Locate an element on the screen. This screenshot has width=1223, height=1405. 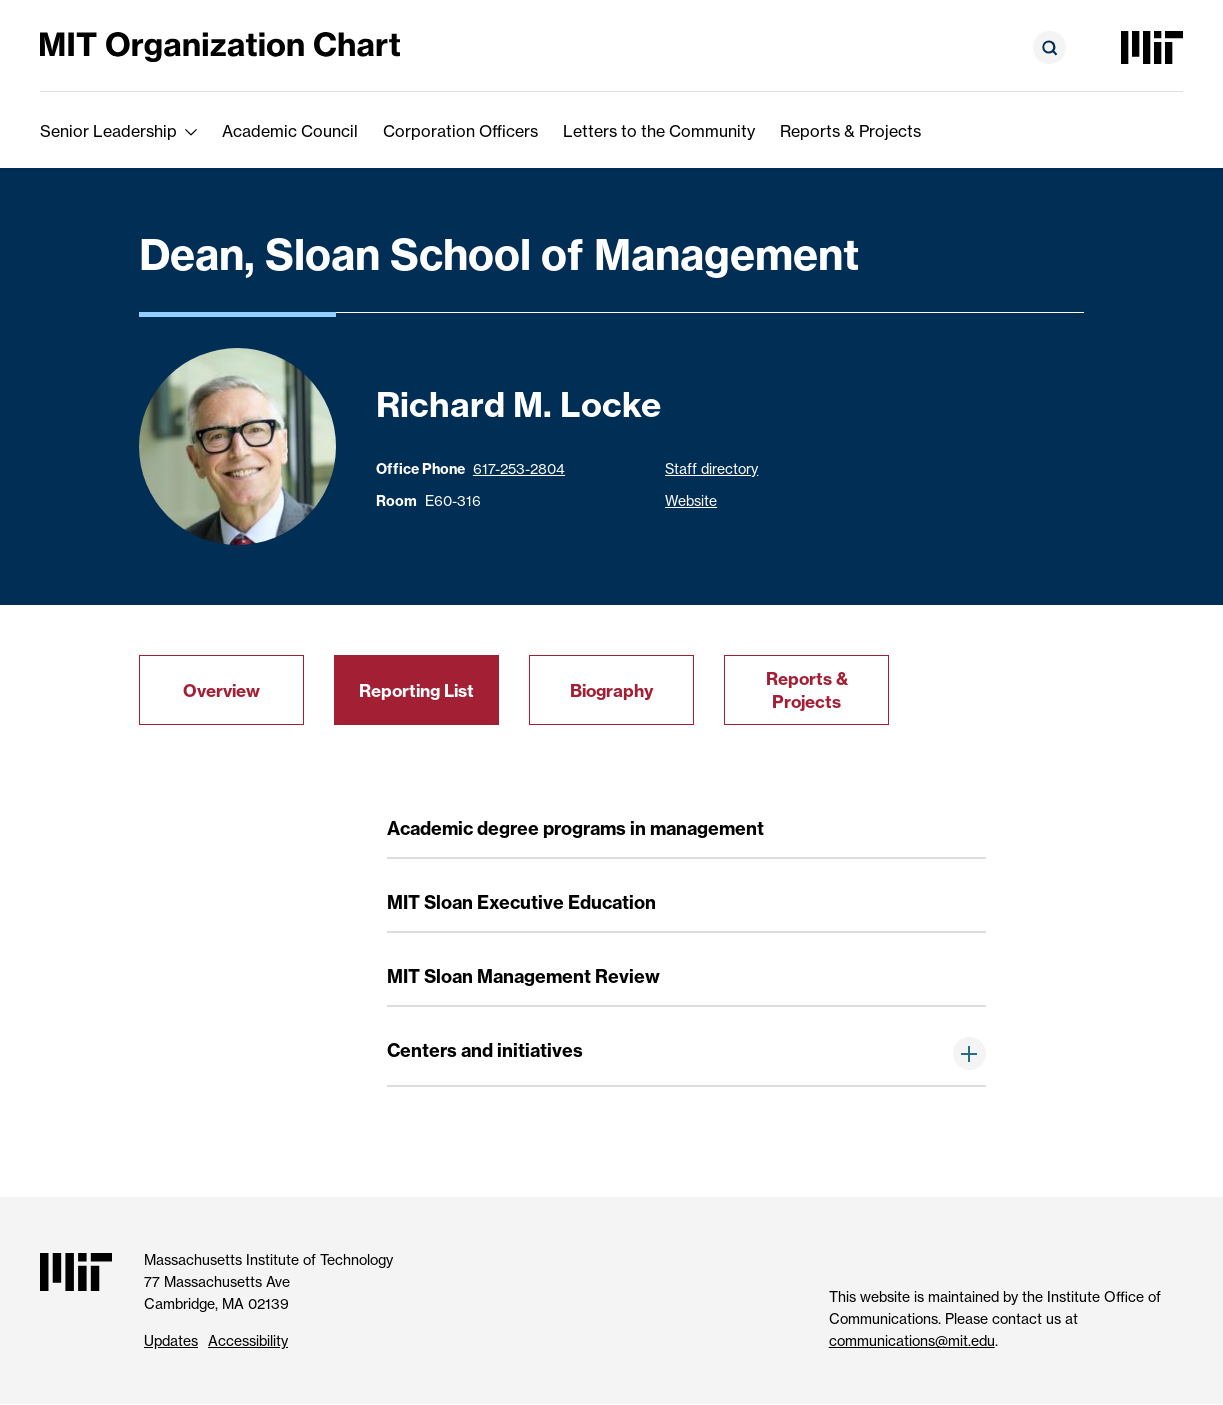
Letters to the Community is located at coordinates (659, 131).